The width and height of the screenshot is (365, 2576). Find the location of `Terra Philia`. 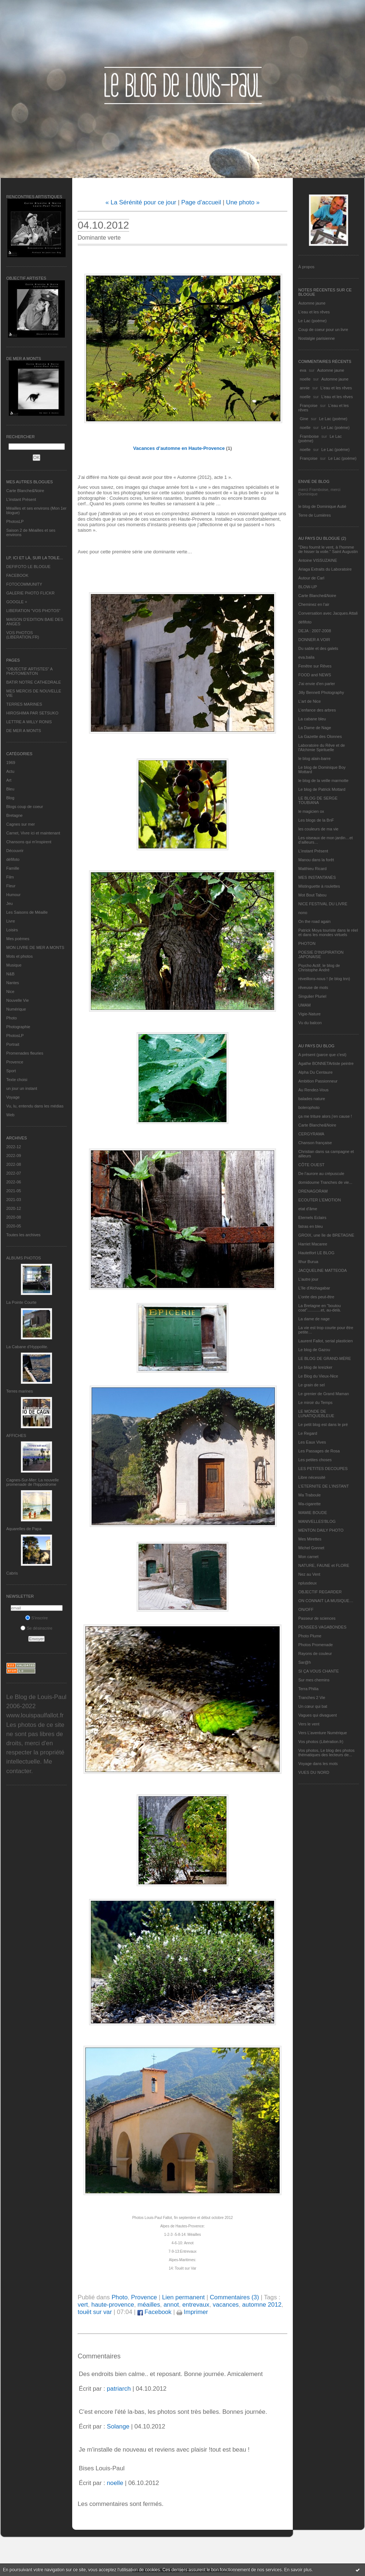

Terra Philia is located at coordinates (308, 1689).